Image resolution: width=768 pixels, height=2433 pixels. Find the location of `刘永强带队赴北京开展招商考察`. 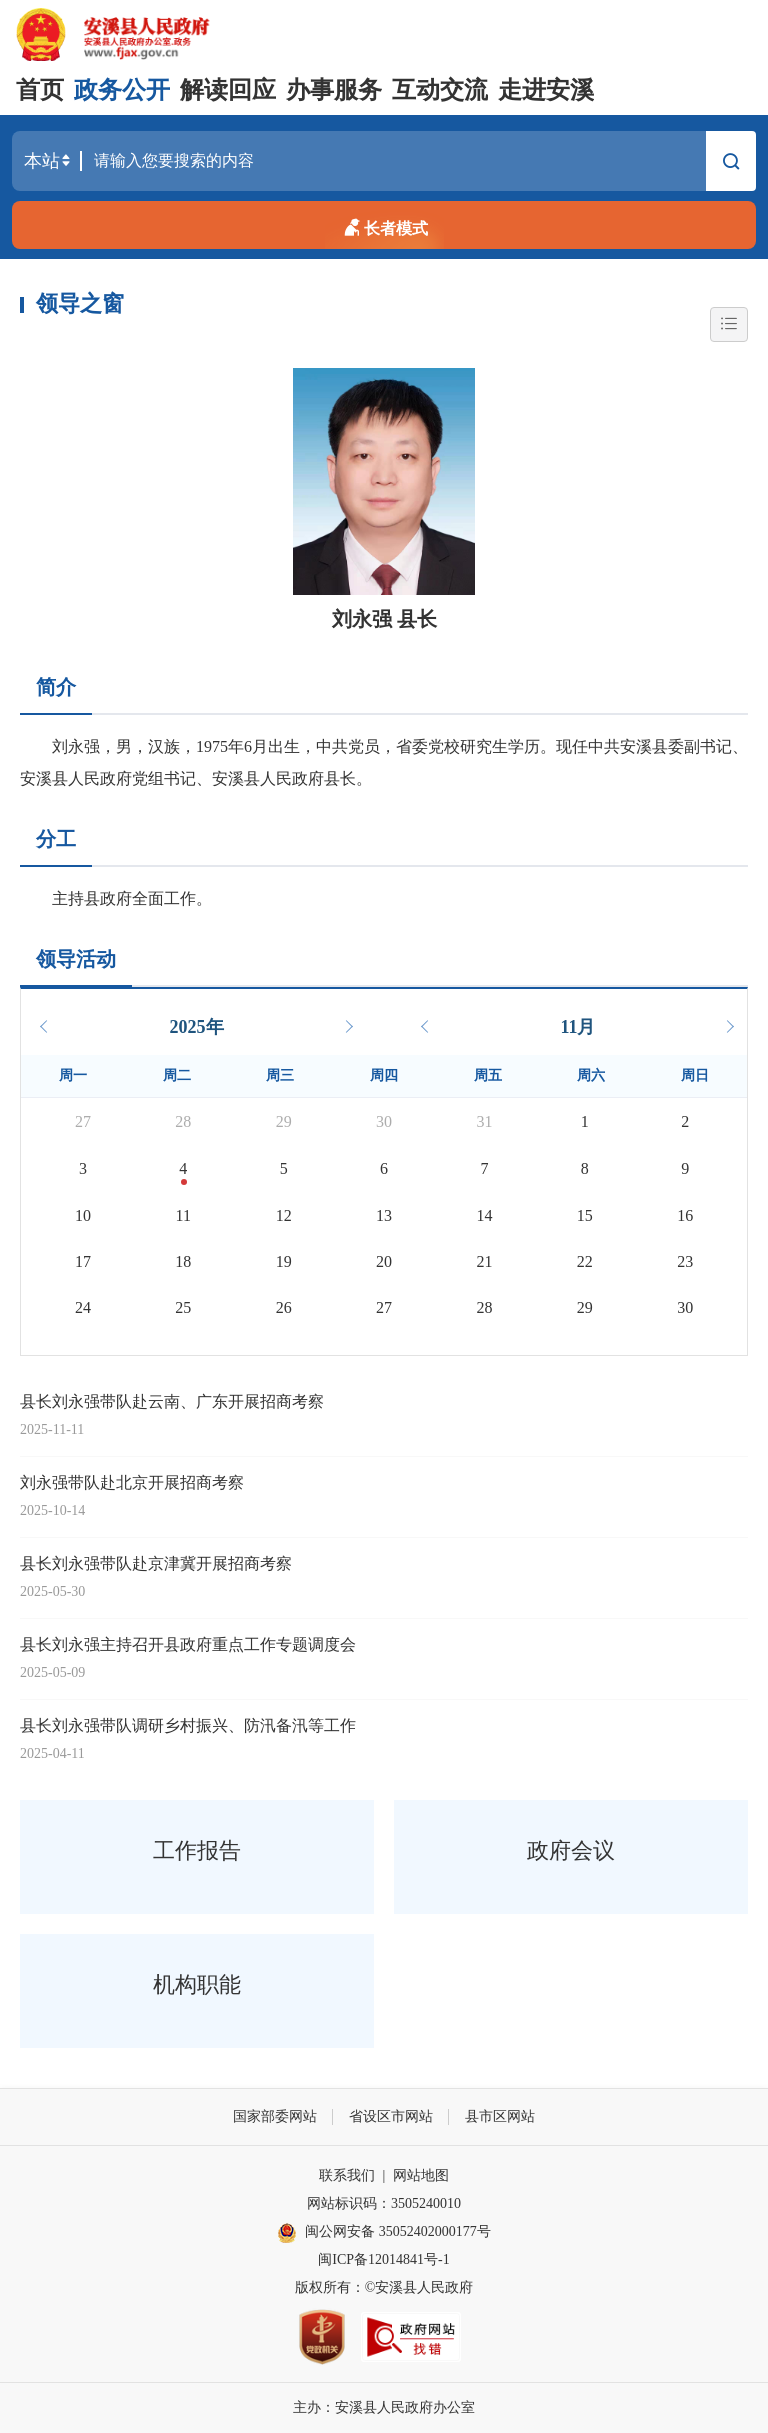

刘永强带队赴北京开展招商考察 is located at coordinates (132, 1482).